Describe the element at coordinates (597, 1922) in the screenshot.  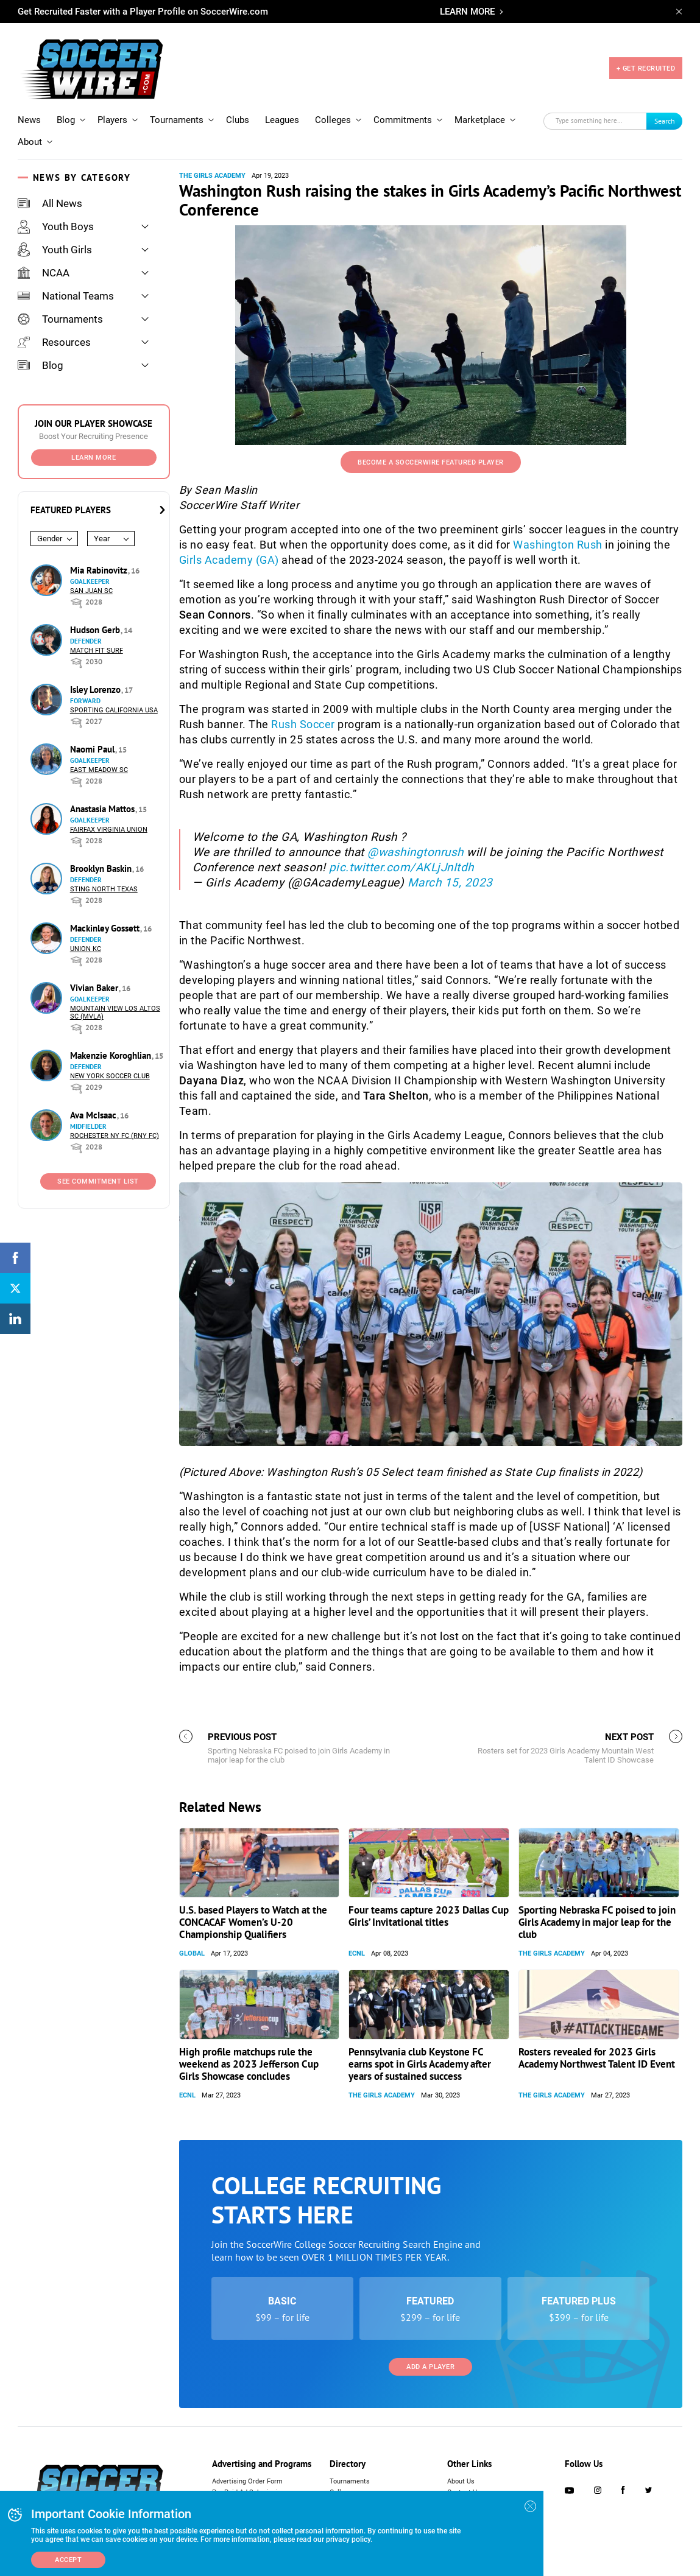
I see `Sporting Nebraska FC poised to join Girls Academy in major leap for the club` at that location.